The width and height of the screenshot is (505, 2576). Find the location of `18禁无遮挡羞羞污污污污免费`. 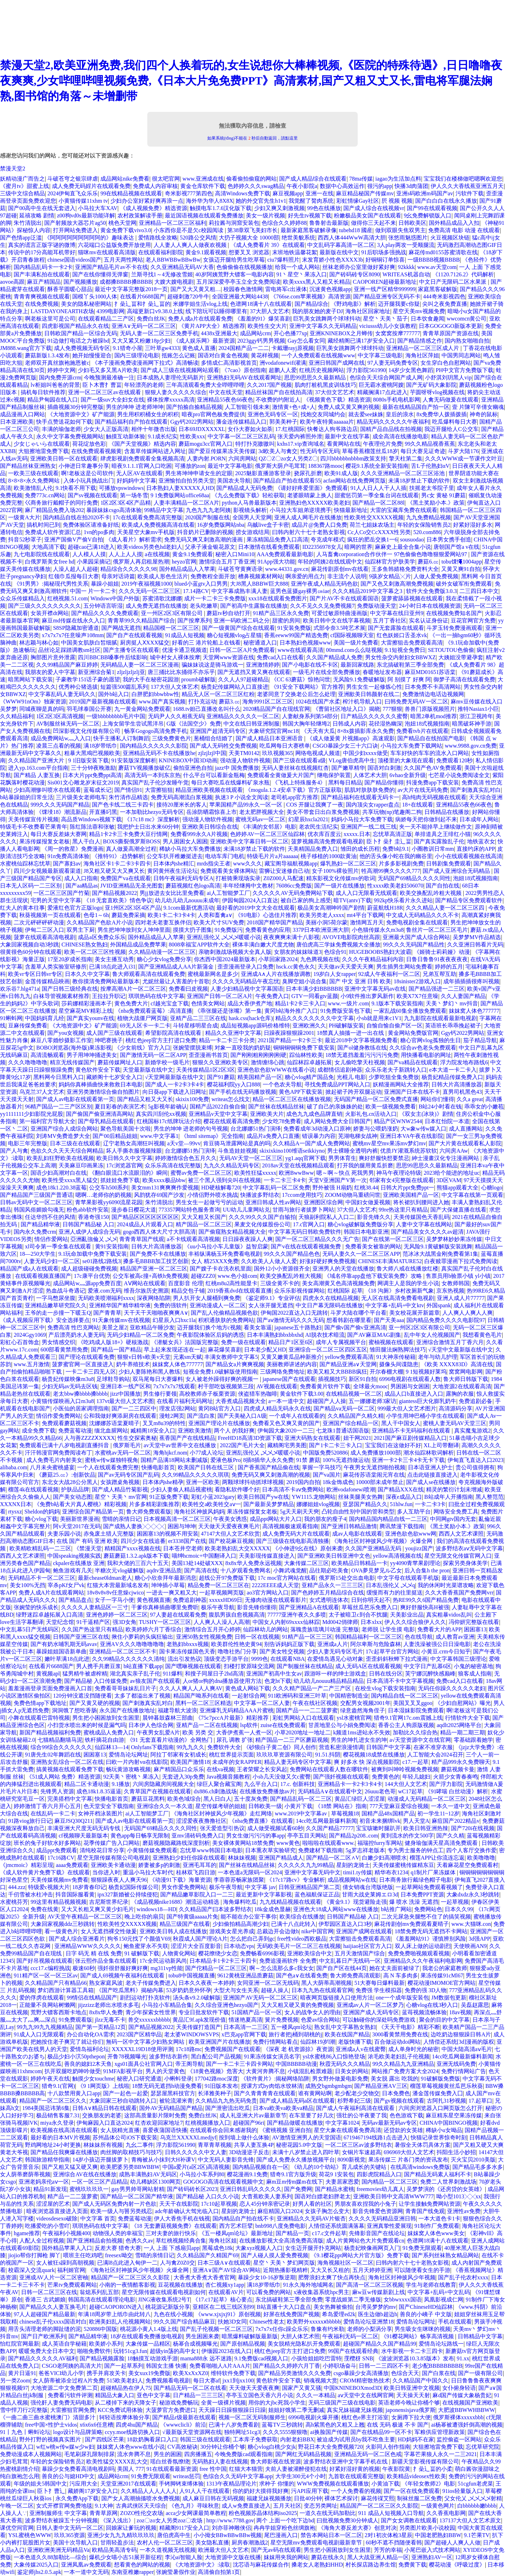

18禁无遮挡羞羞污污污污免费 is located at coordinates (361, 1055).